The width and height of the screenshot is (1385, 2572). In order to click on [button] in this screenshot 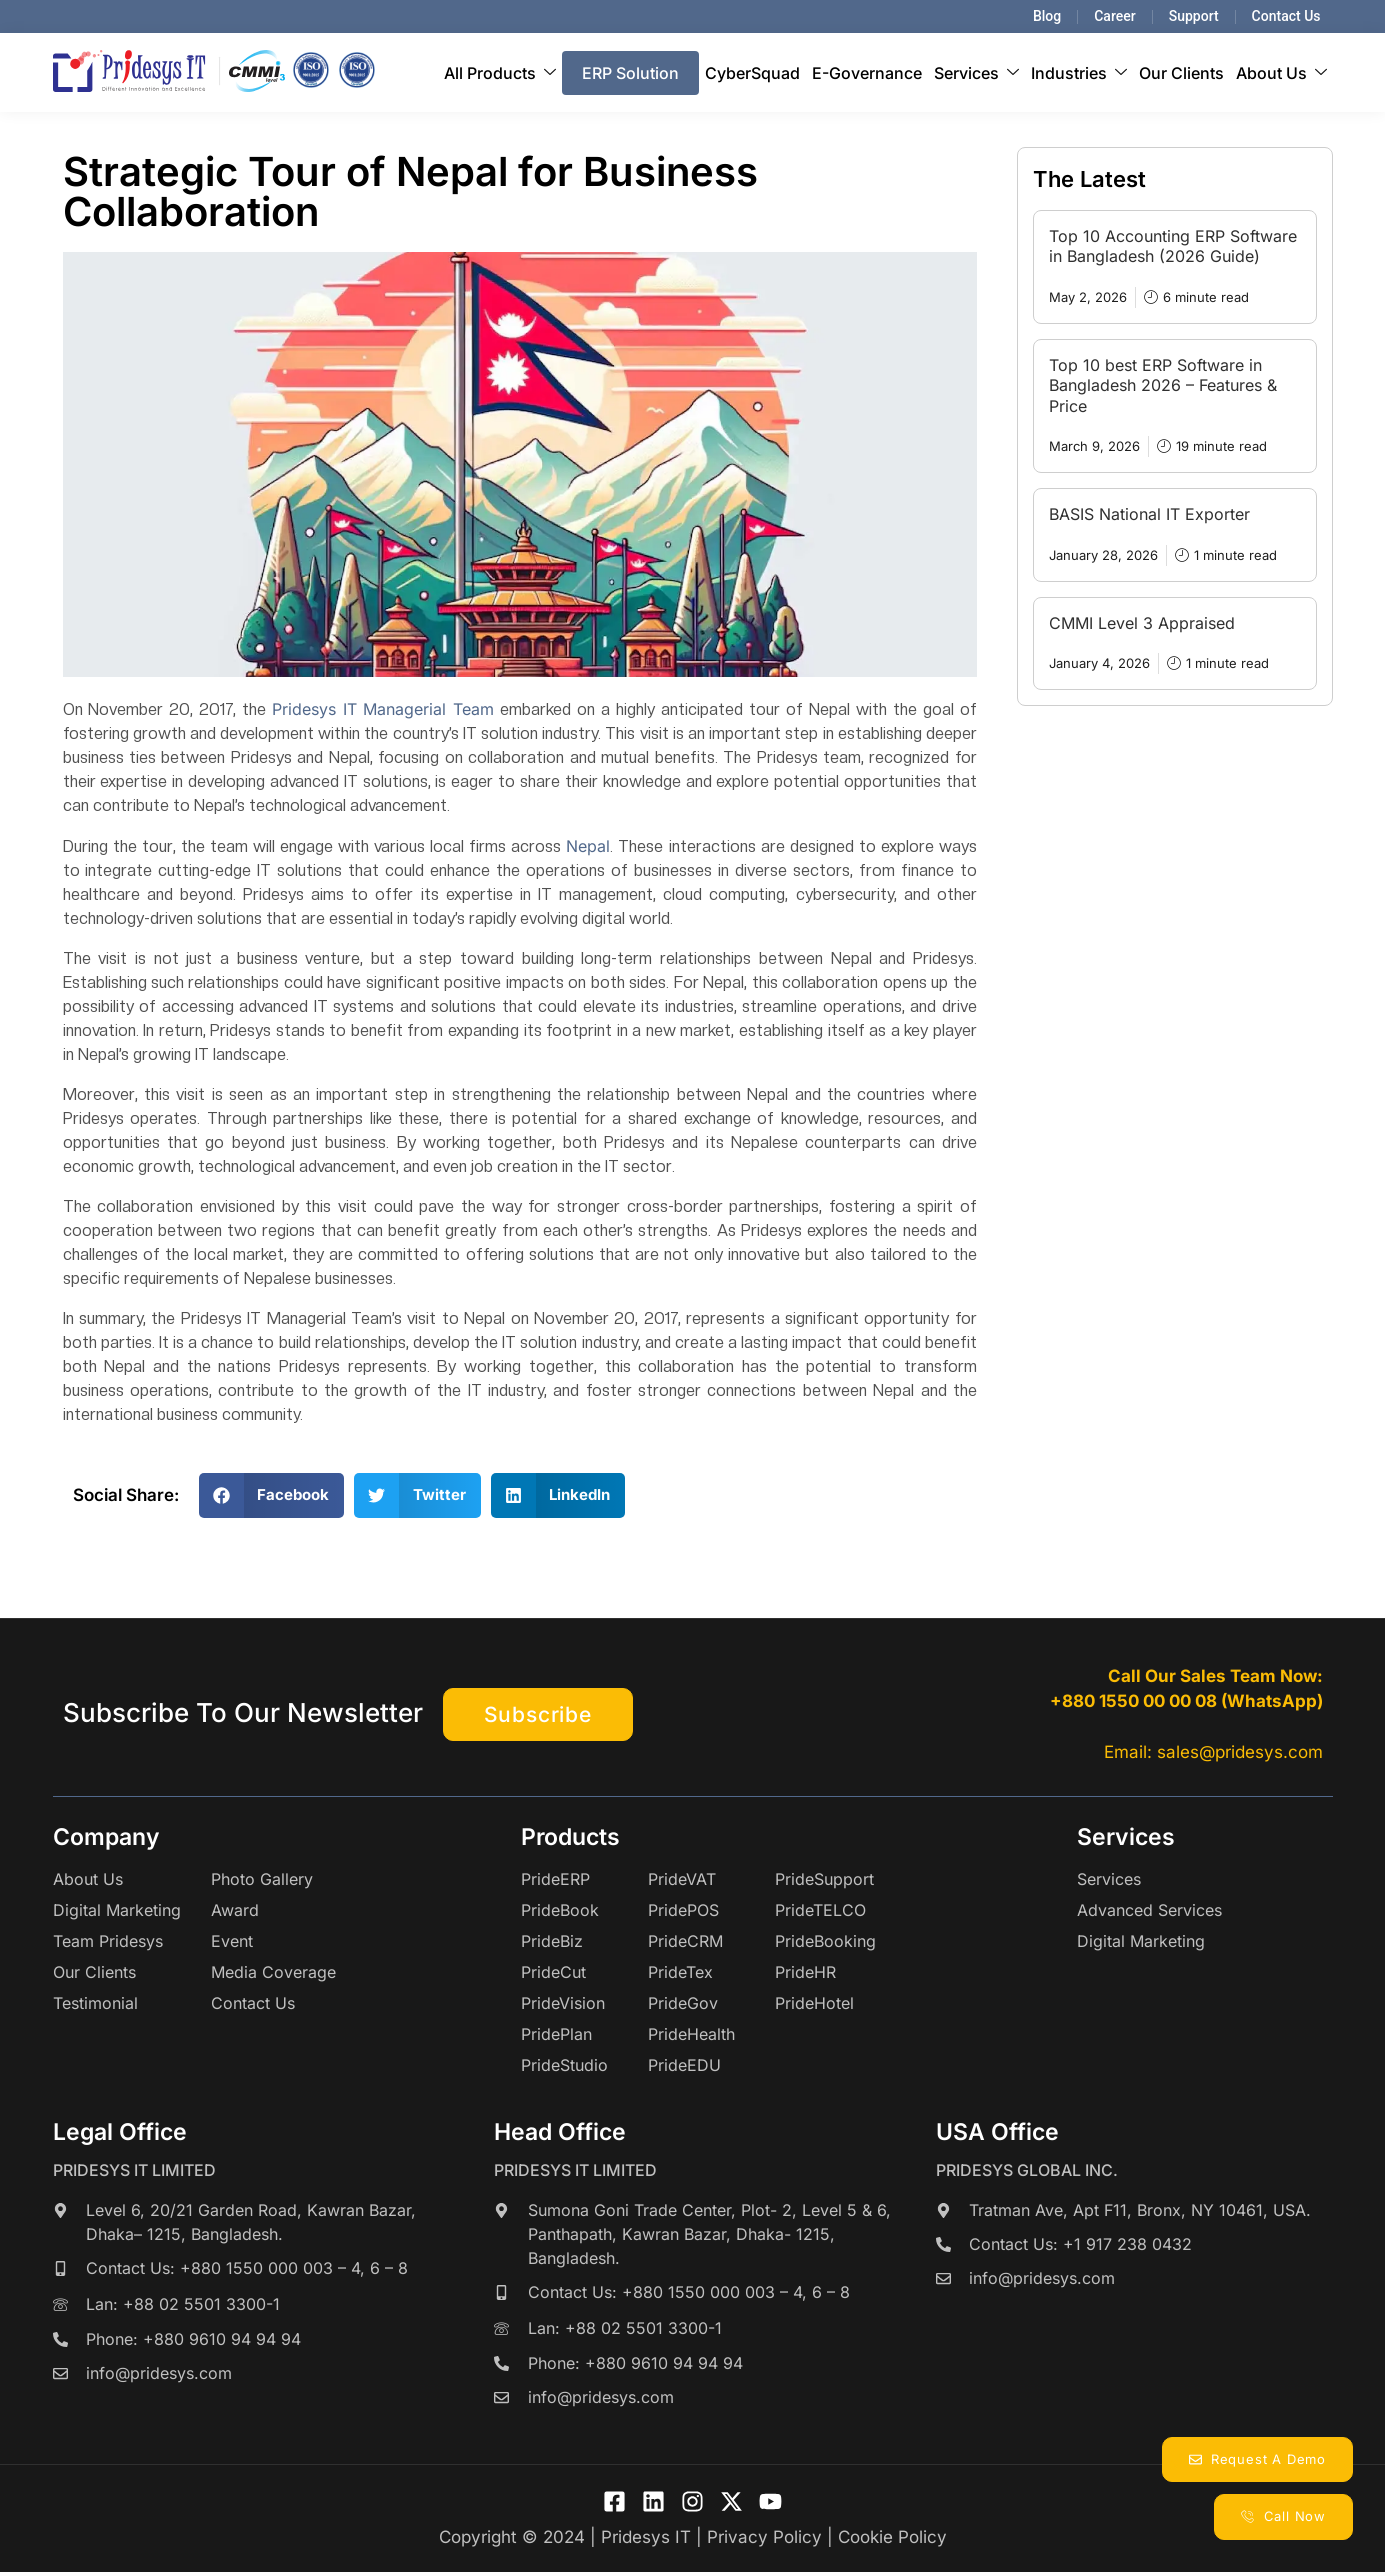, I will do `click(272, 1495)`.